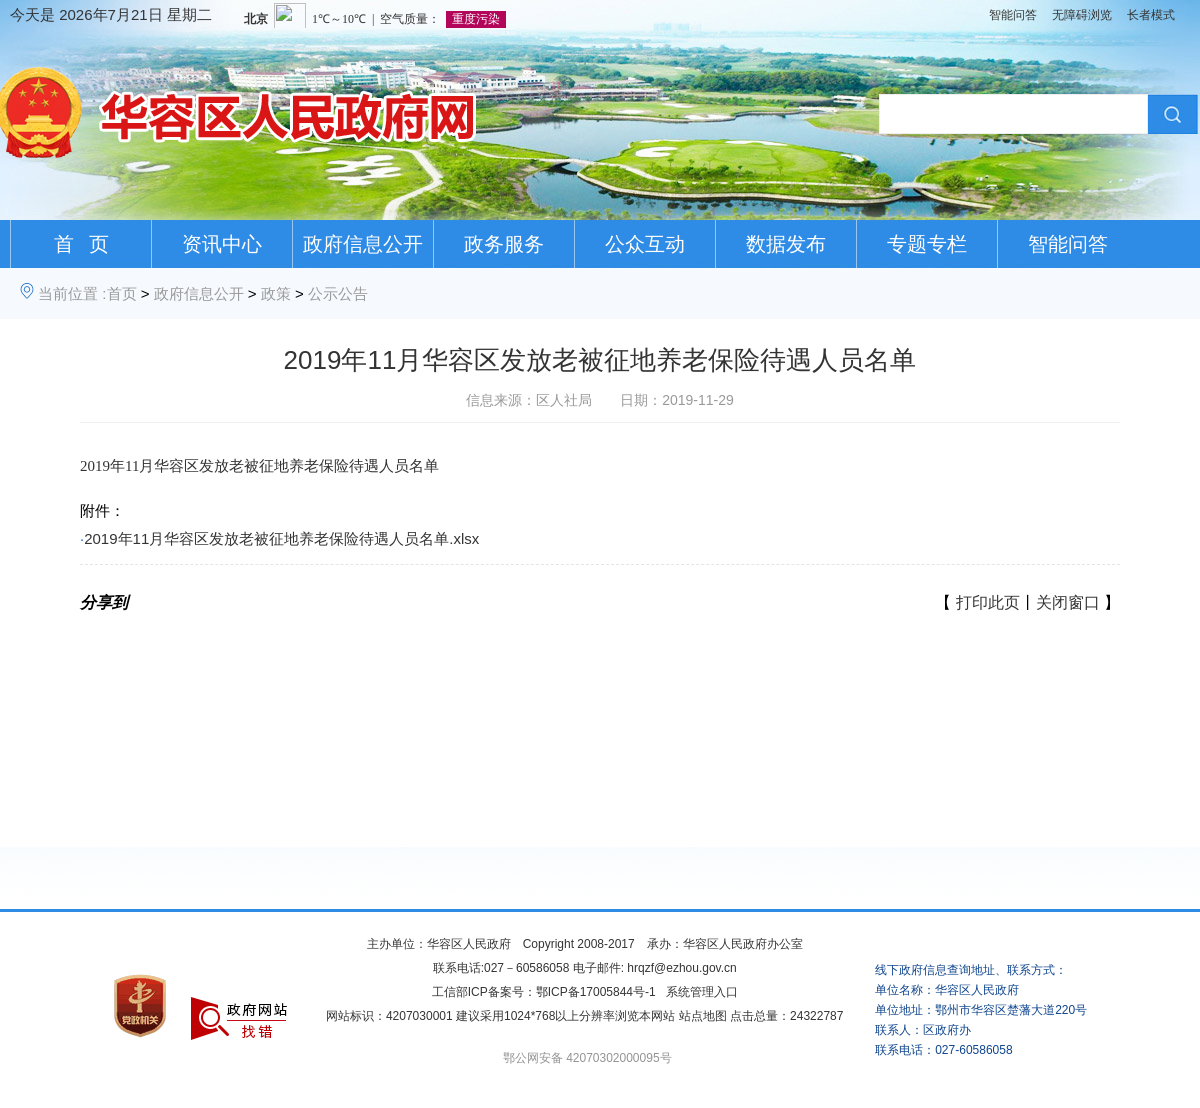 The height and width of the screenshot is (1108, 1200). What do you see at coordinates (276, 293) in the screenshot?
I see `政策` at bounding box center [276, 293].